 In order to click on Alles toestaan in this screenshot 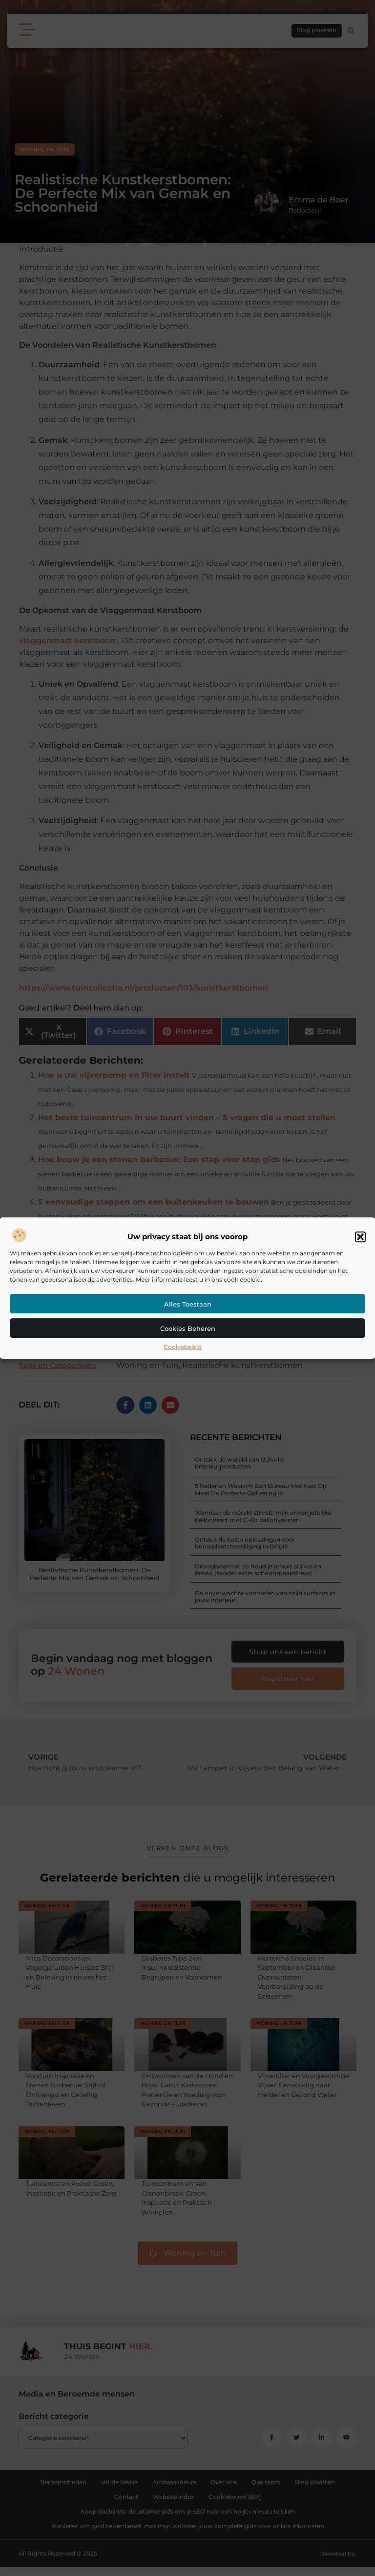, I will do `click(187, 1304)`.